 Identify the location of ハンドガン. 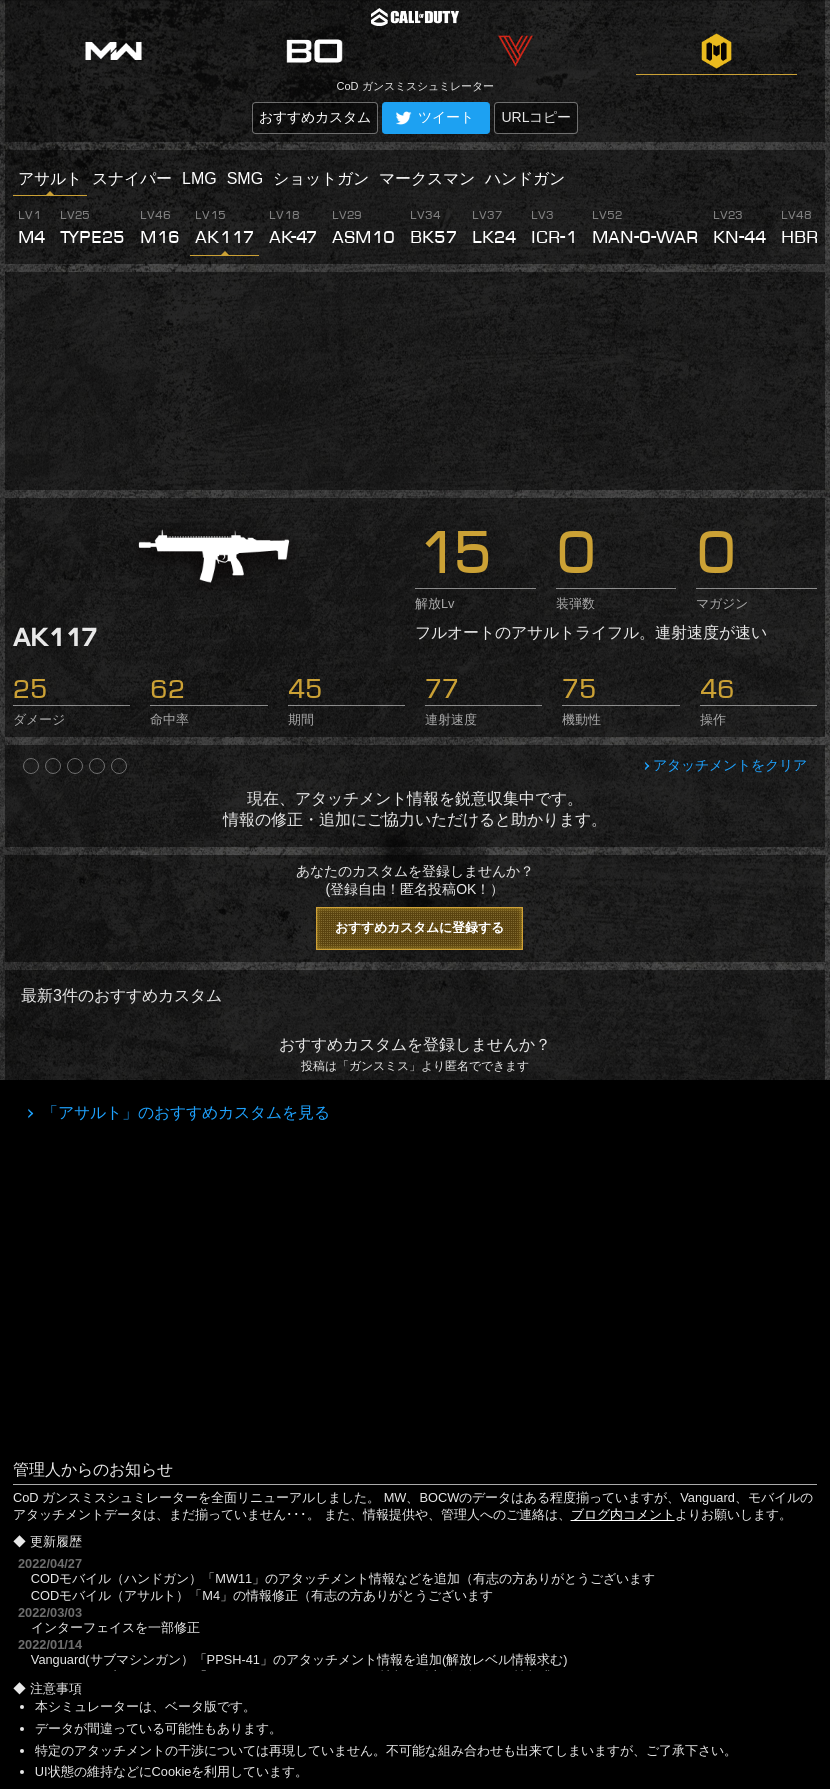
(525, 178).